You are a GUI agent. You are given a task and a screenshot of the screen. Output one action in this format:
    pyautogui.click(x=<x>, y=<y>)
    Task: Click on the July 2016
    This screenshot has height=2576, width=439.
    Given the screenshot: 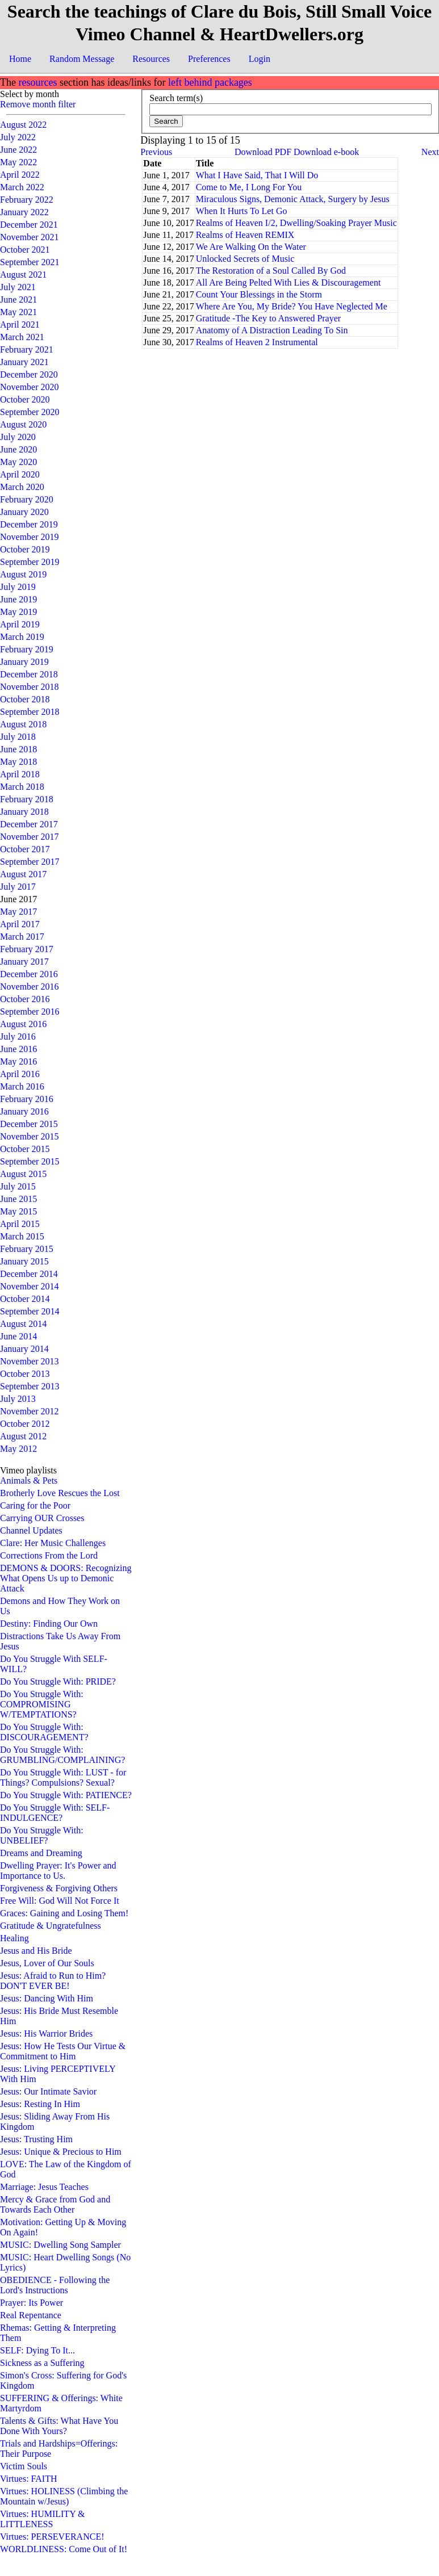 What is the action you would take?
    pyautogui.click(x=18, y=1036)
    